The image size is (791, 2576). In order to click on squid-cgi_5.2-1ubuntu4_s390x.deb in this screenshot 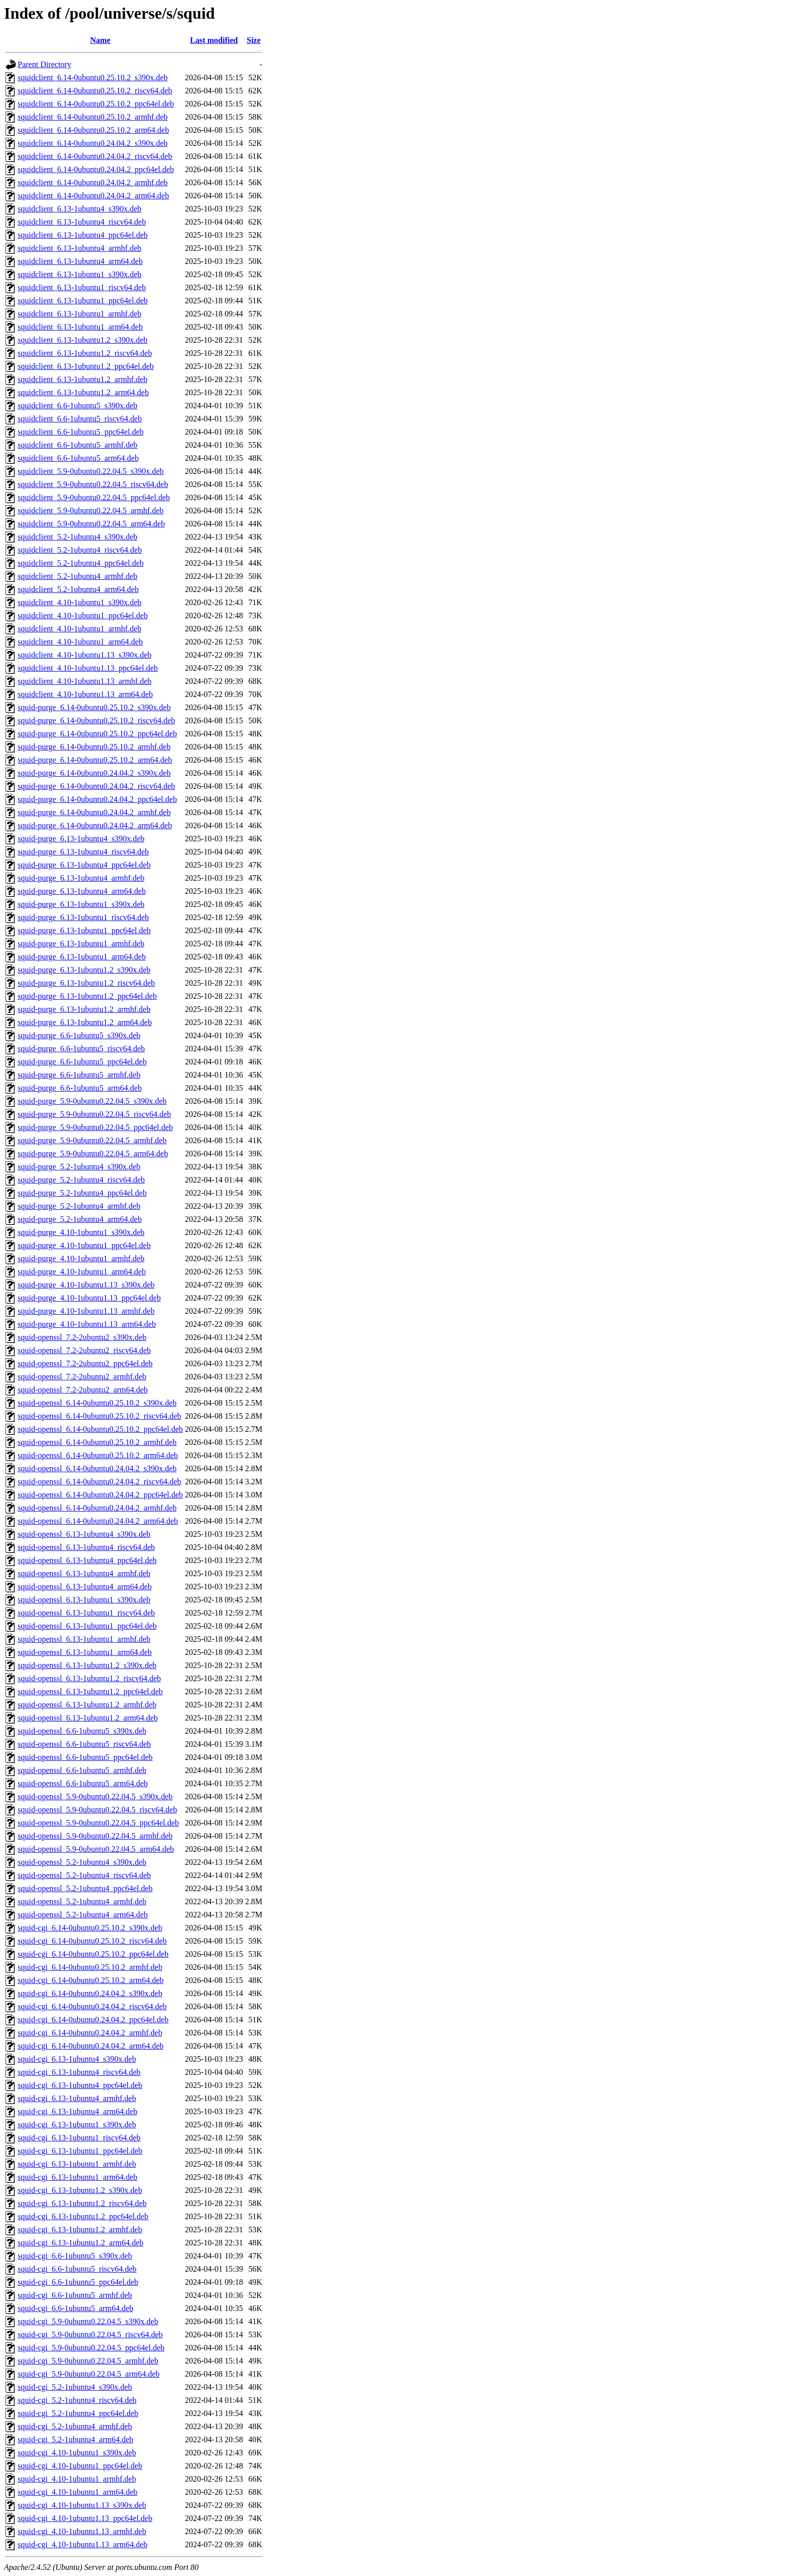, I will do `click(75, 2387)`.